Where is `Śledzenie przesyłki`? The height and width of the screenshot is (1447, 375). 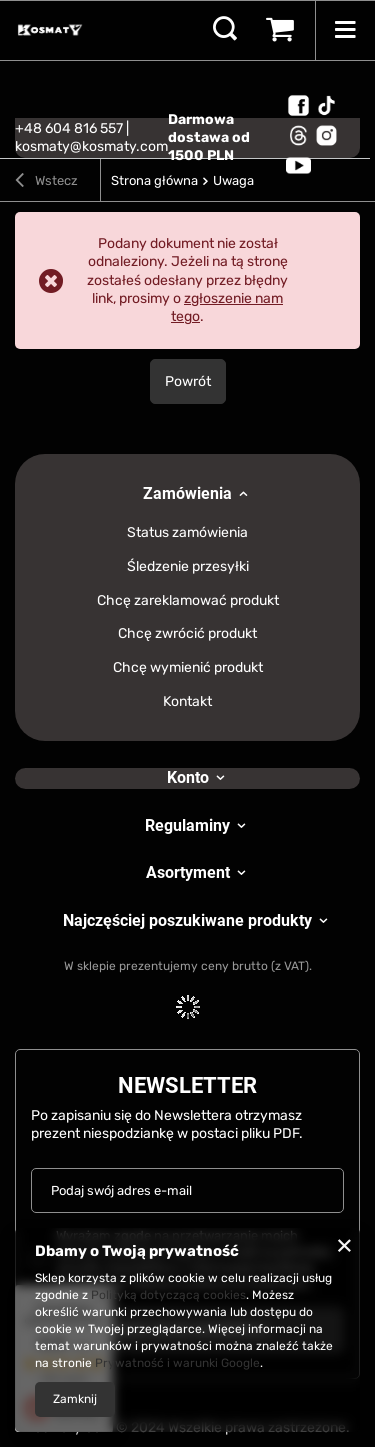 Śledzenie przesyłki is located at coordinates (188, 567).